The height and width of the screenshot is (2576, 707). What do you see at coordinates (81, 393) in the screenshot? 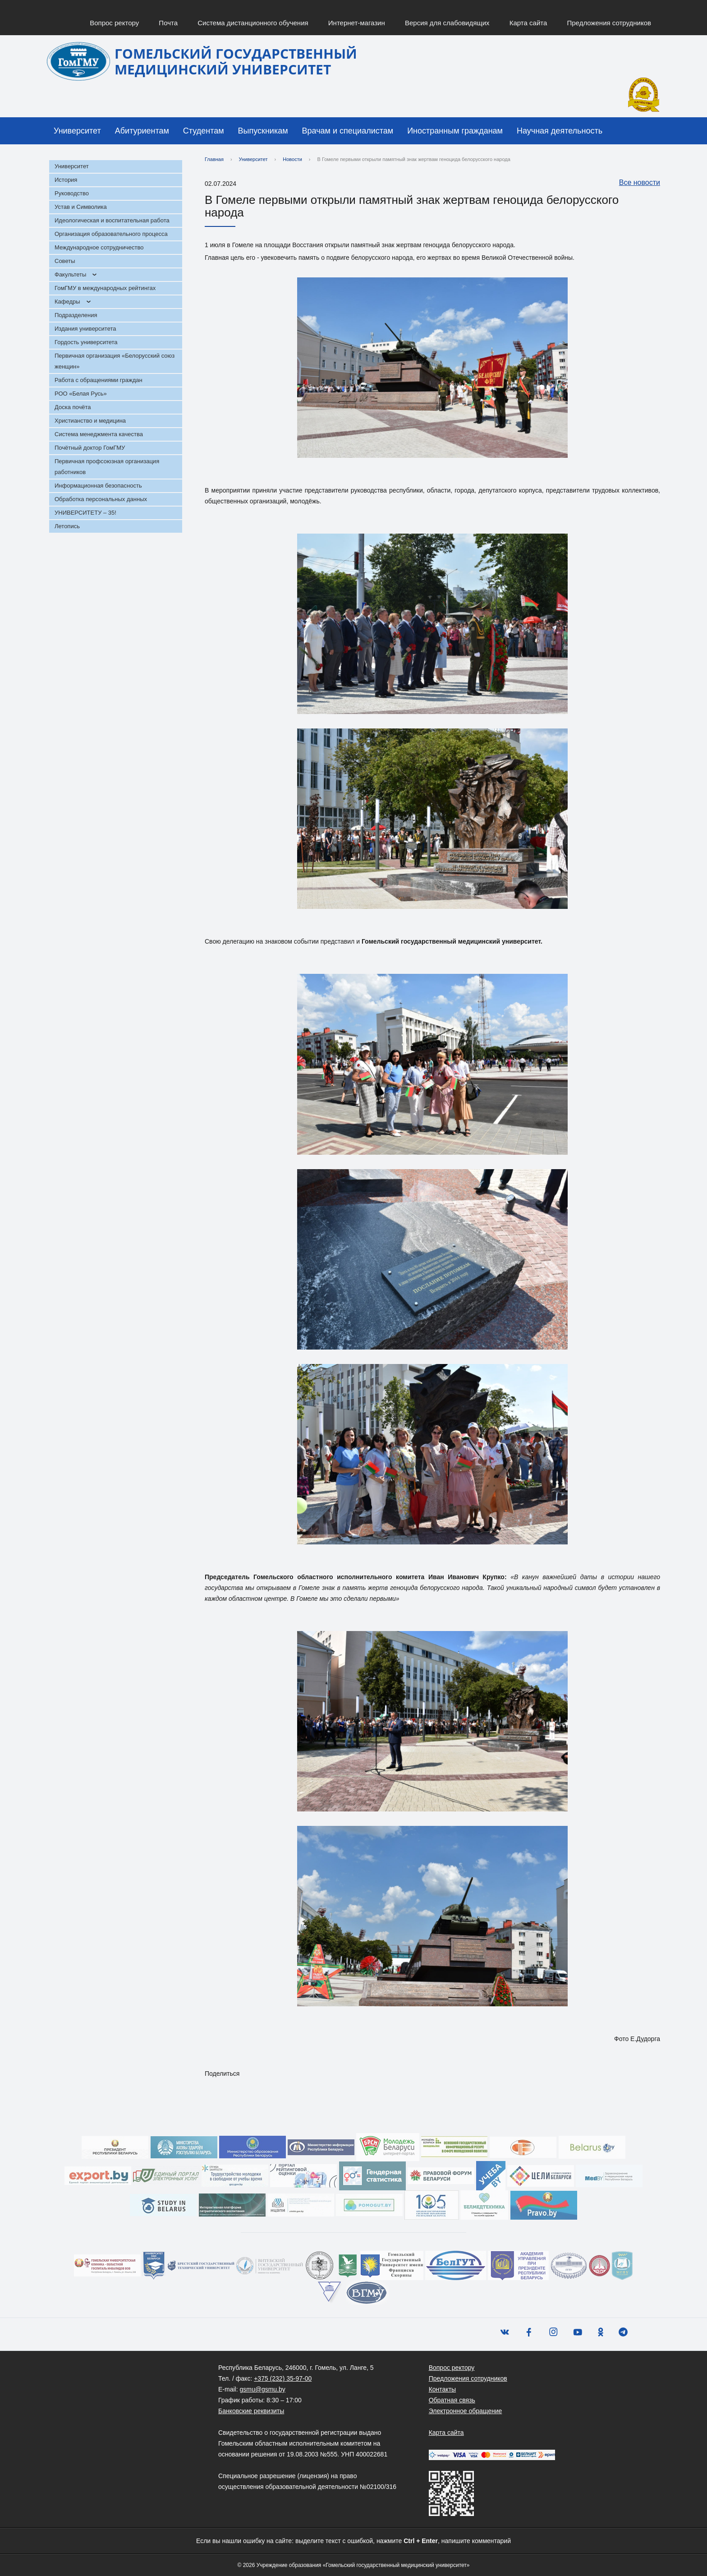
I see `РОО «Белая Русь»` at bounding box center [81, 393].